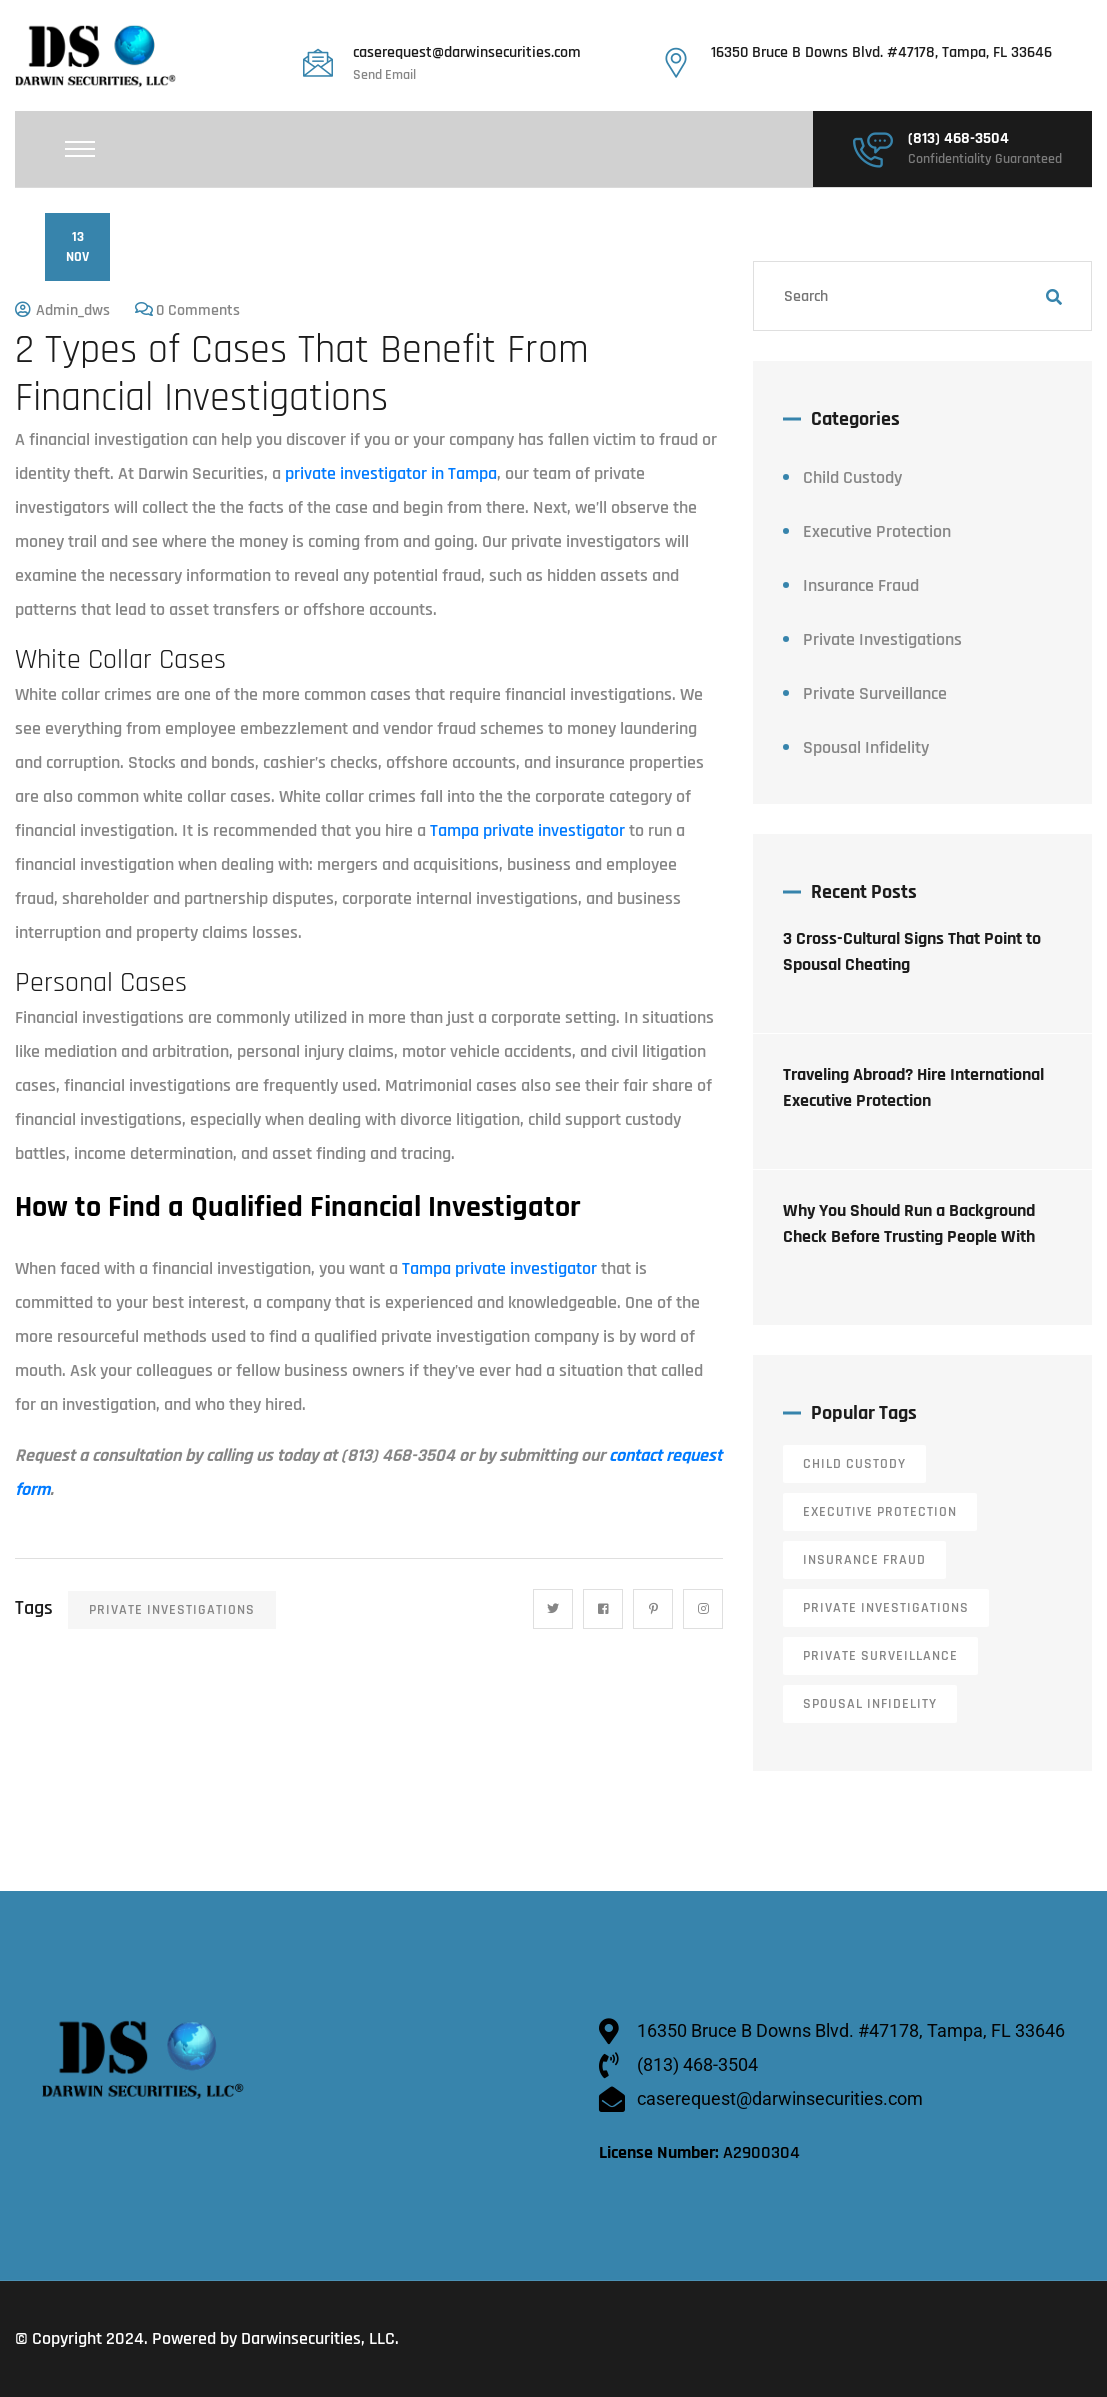 The image size is (1107, 2397). I want to click on caserequest@darwinsecurities.com, so click(467, 53).